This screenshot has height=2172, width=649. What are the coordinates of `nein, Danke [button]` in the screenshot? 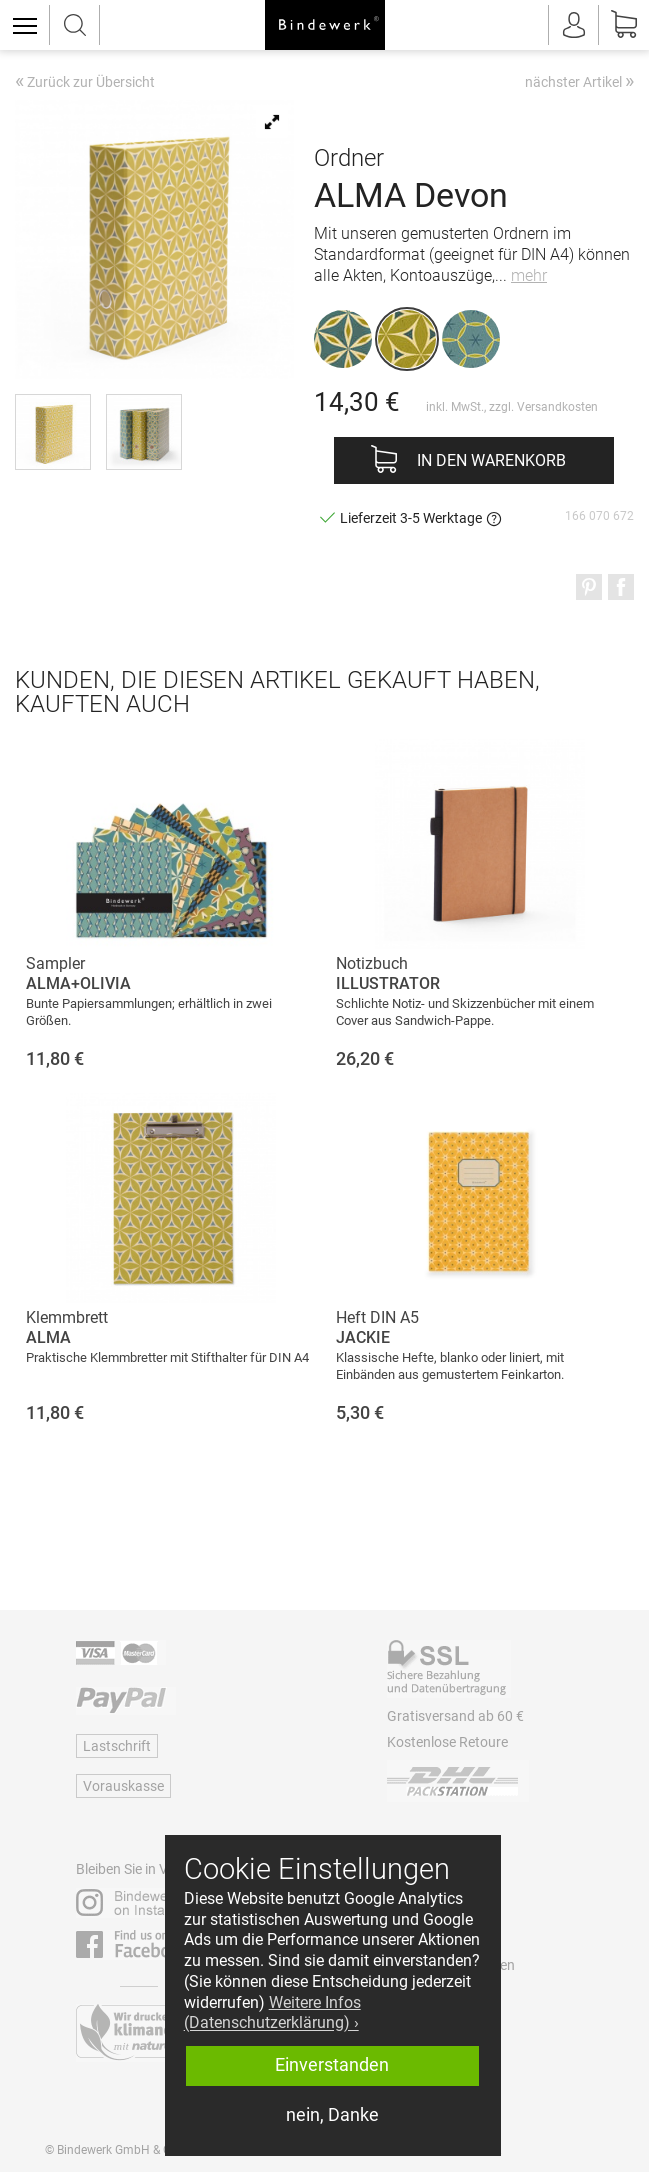 It's located at (332, 2115).